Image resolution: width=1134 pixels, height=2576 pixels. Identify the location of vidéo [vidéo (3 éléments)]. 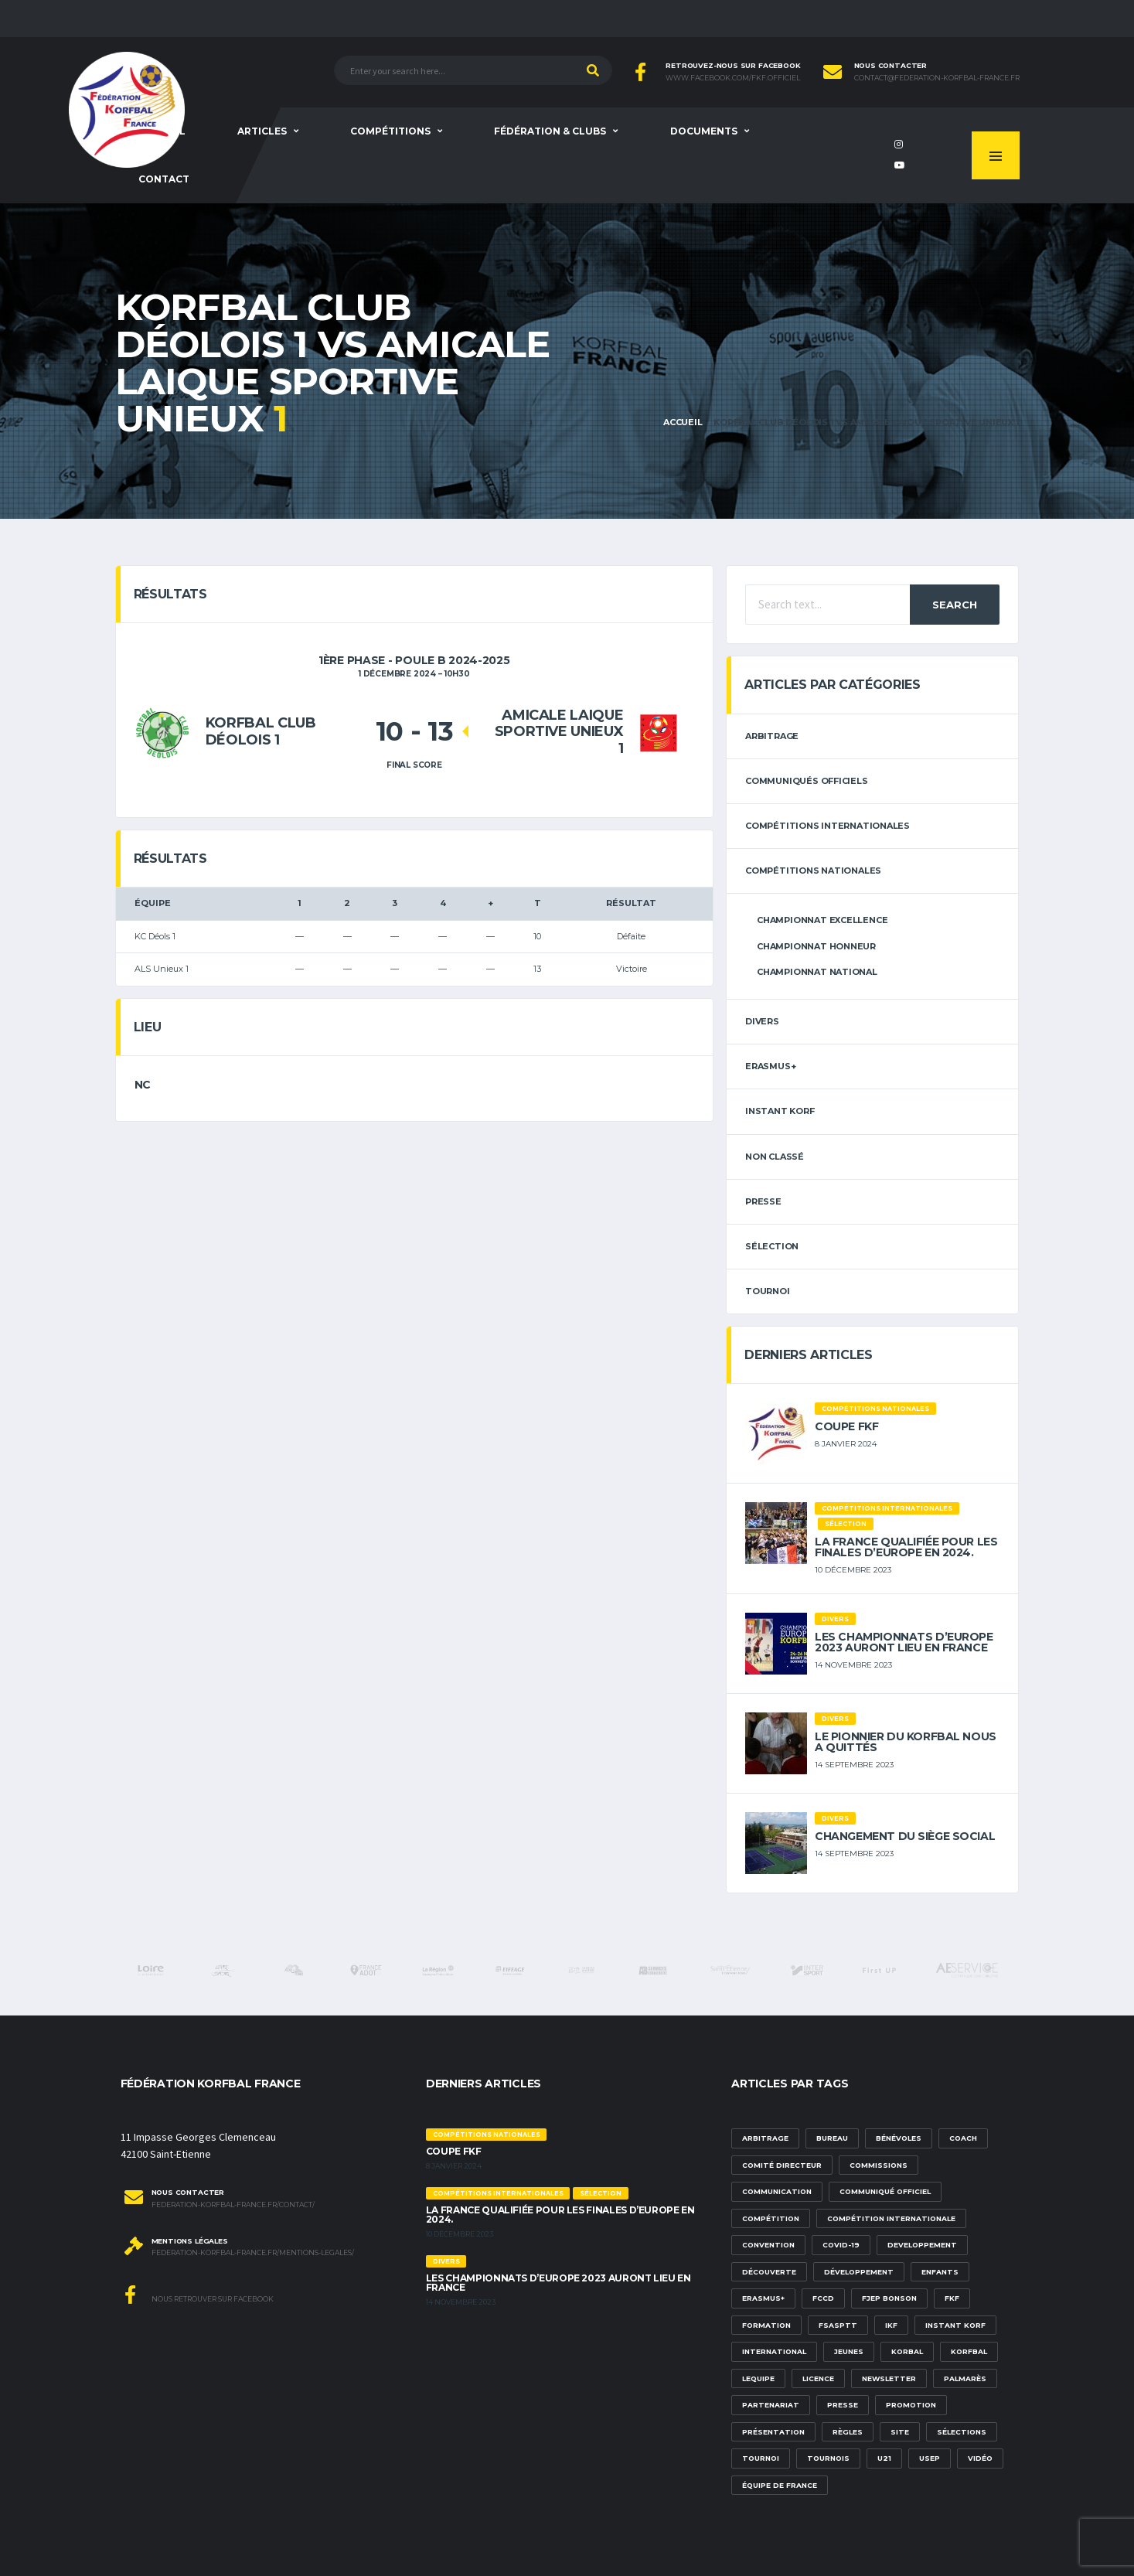
(980, 2458).